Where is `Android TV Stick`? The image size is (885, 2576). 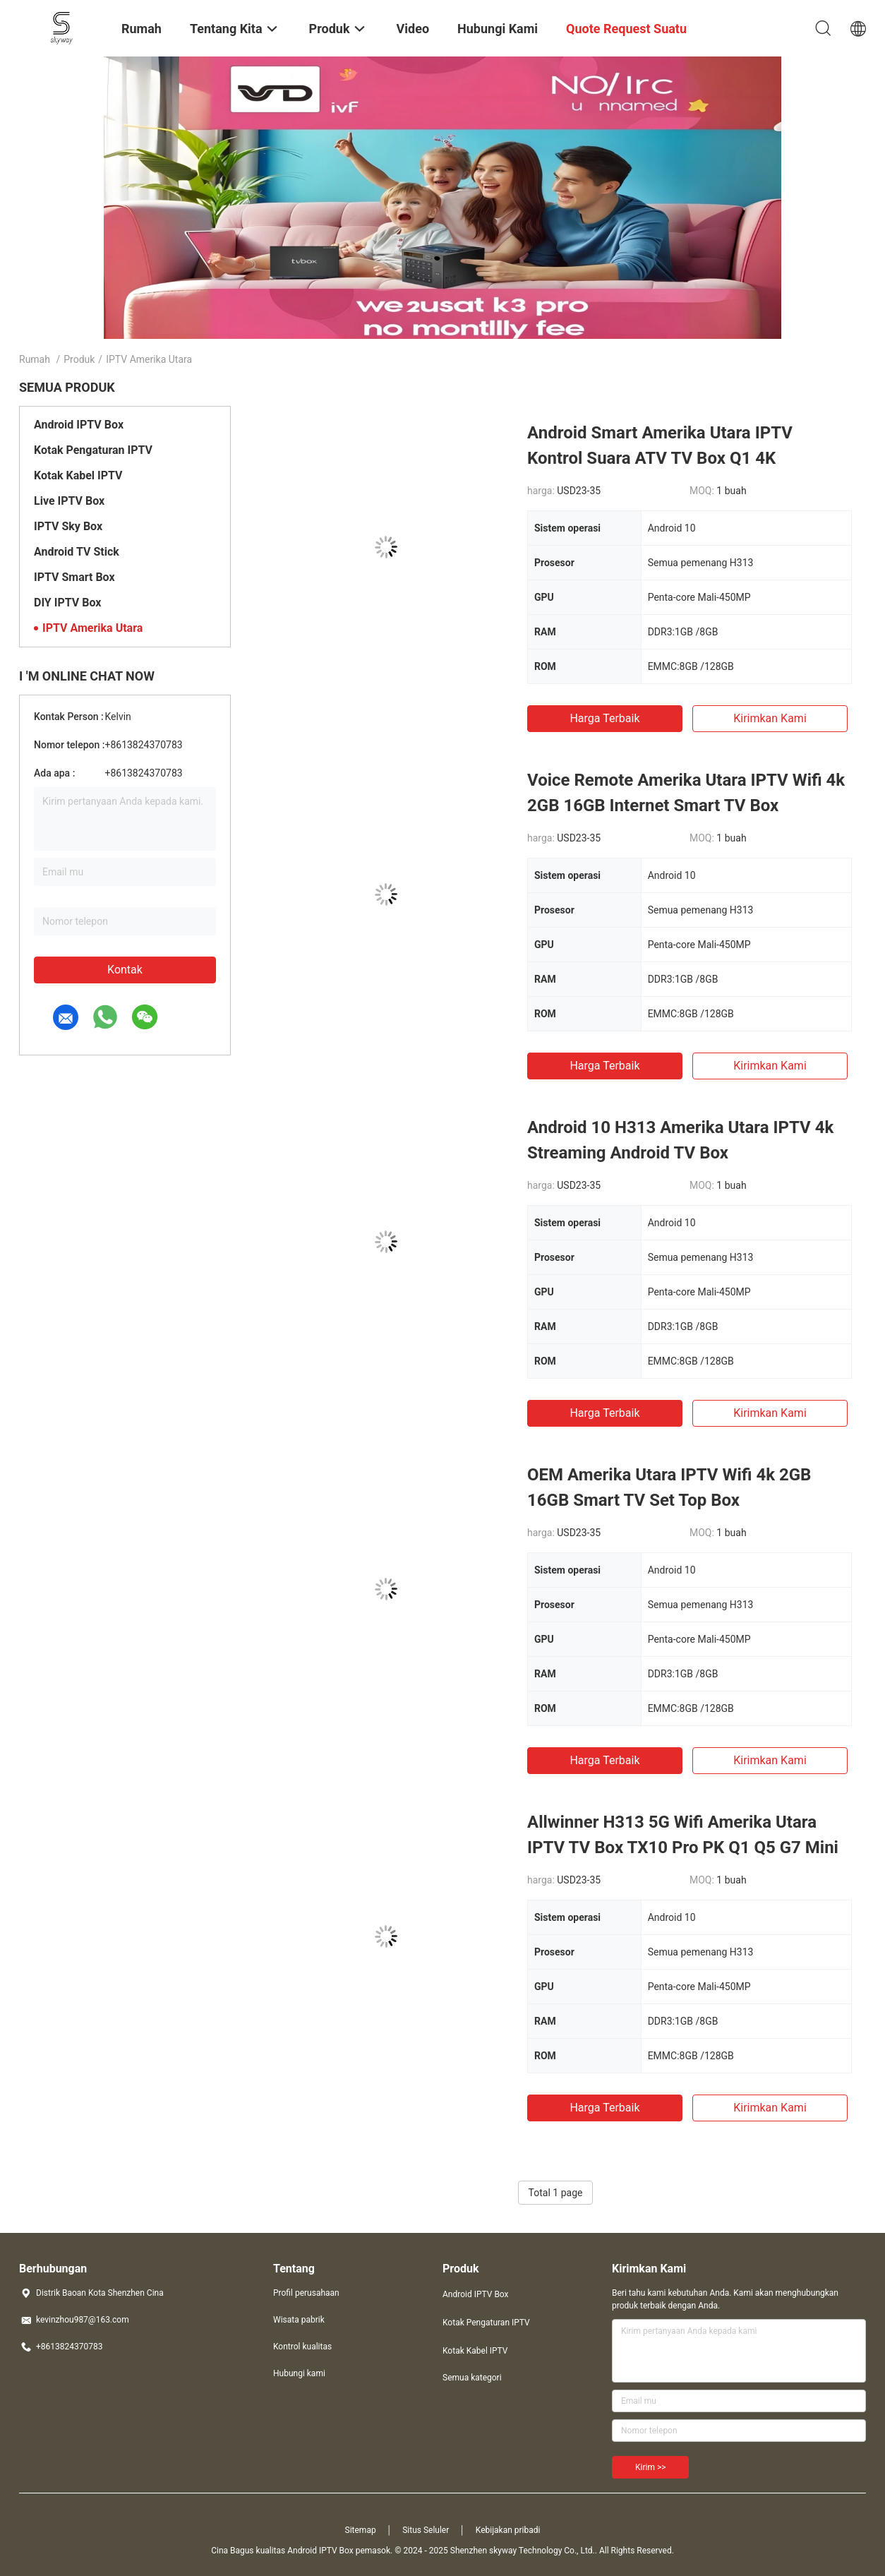 Android TV Stick is located at coordinates (76, 551).